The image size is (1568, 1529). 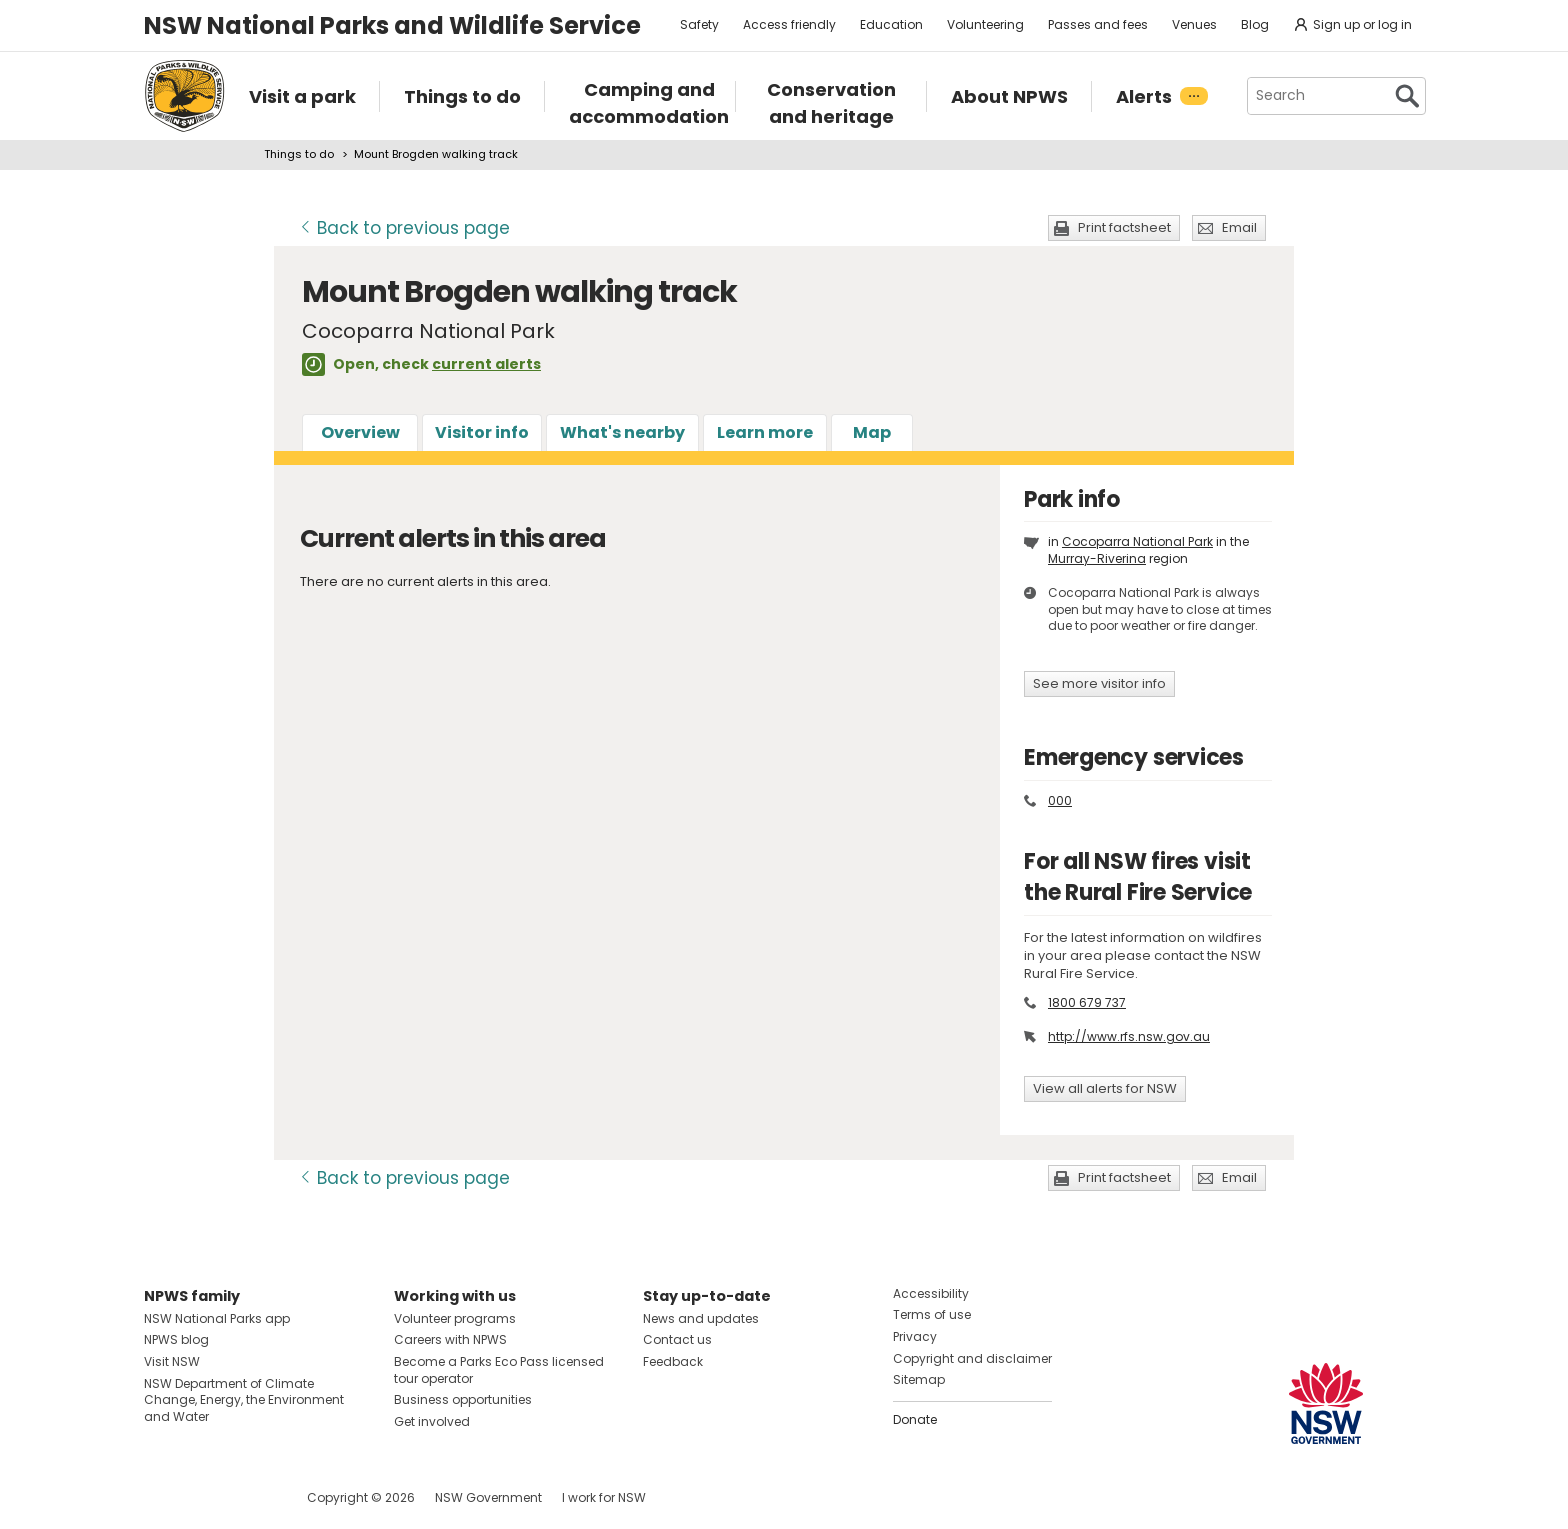 I want to click on Volunteering, so click(x=985, y=24).